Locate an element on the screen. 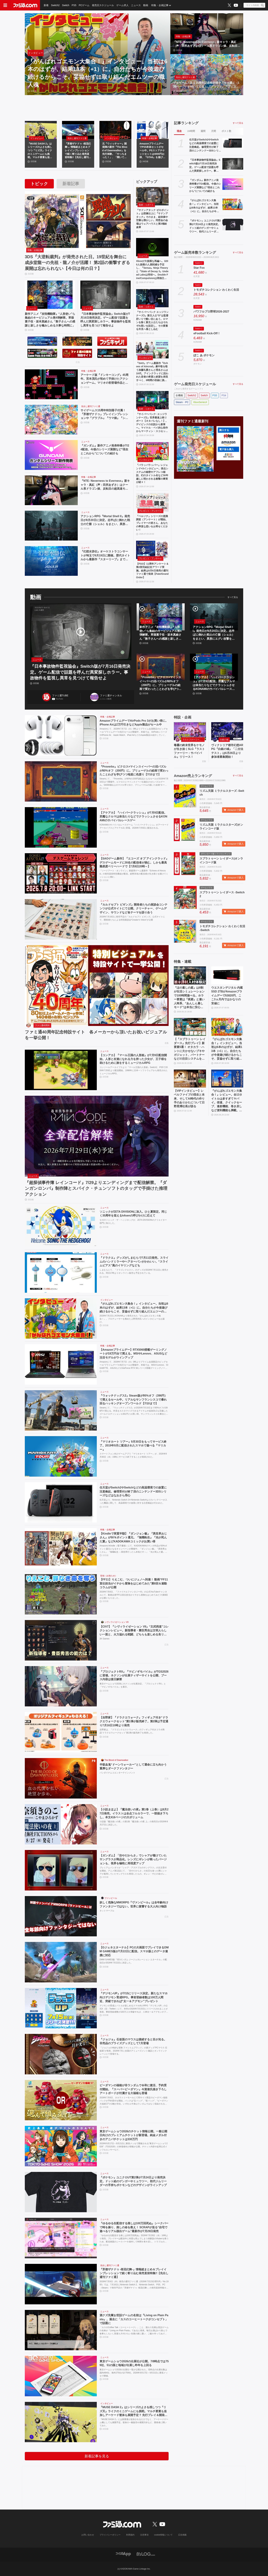  ゲーム求人 is located at coordinates (122, 5).